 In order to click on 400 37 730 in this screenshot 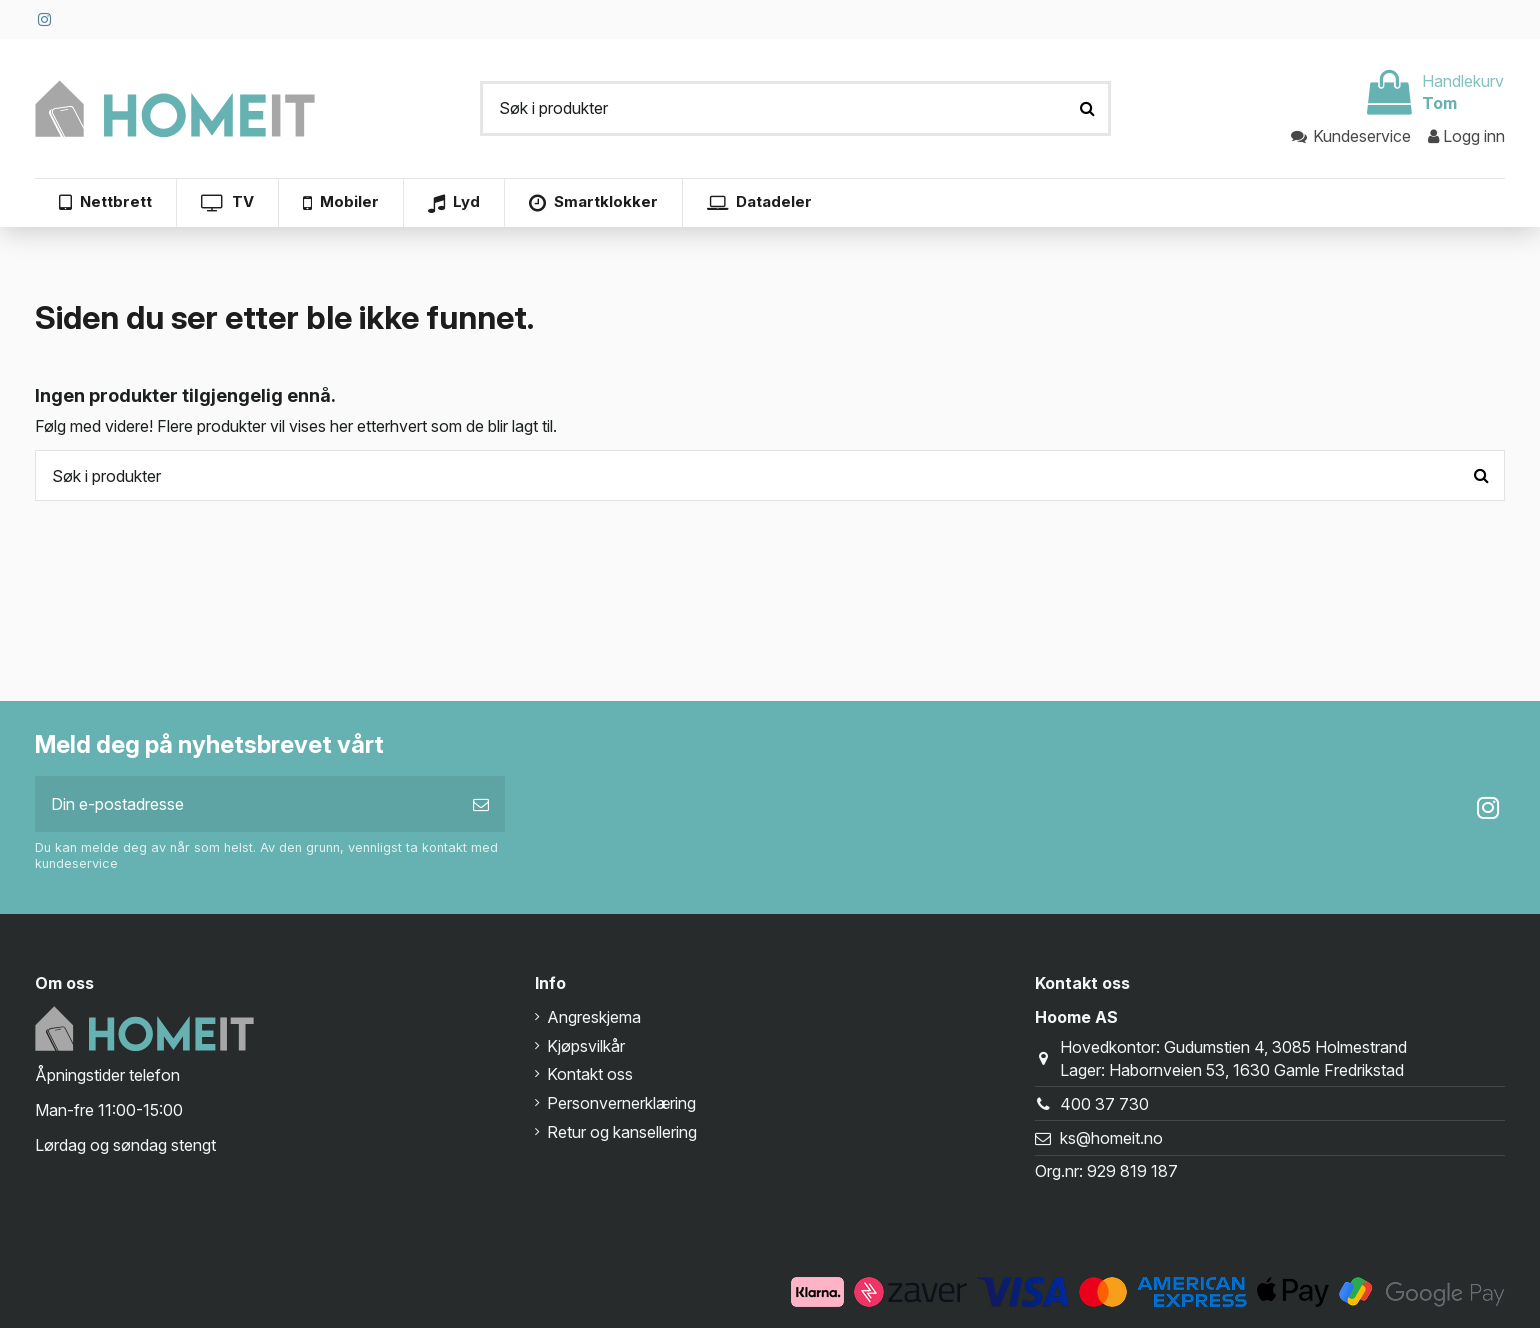, I will do `click(1104, 1104)`.